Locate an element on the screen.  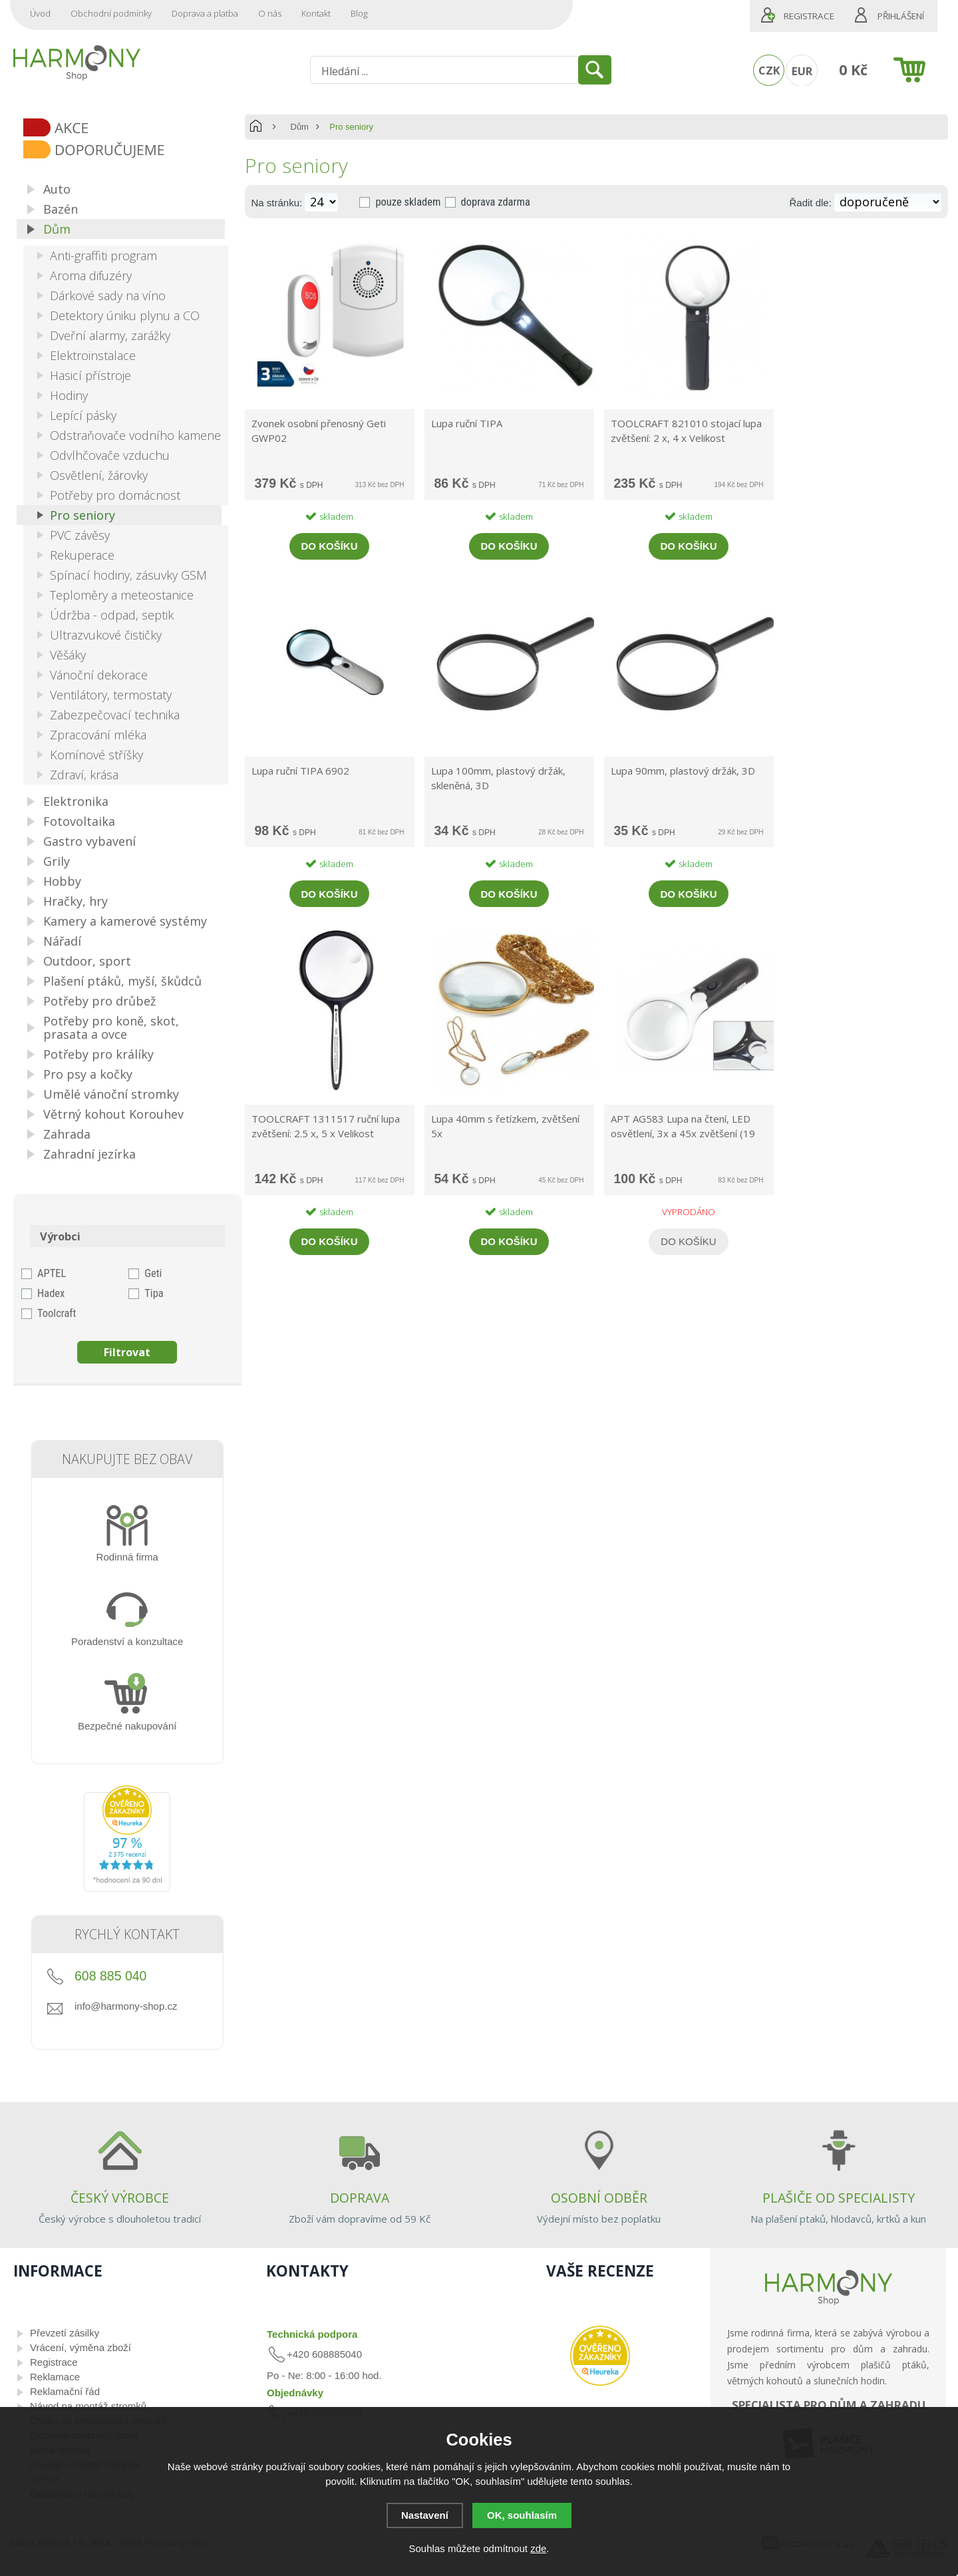
Reklamační řád is located at coordinates (65, 2391).